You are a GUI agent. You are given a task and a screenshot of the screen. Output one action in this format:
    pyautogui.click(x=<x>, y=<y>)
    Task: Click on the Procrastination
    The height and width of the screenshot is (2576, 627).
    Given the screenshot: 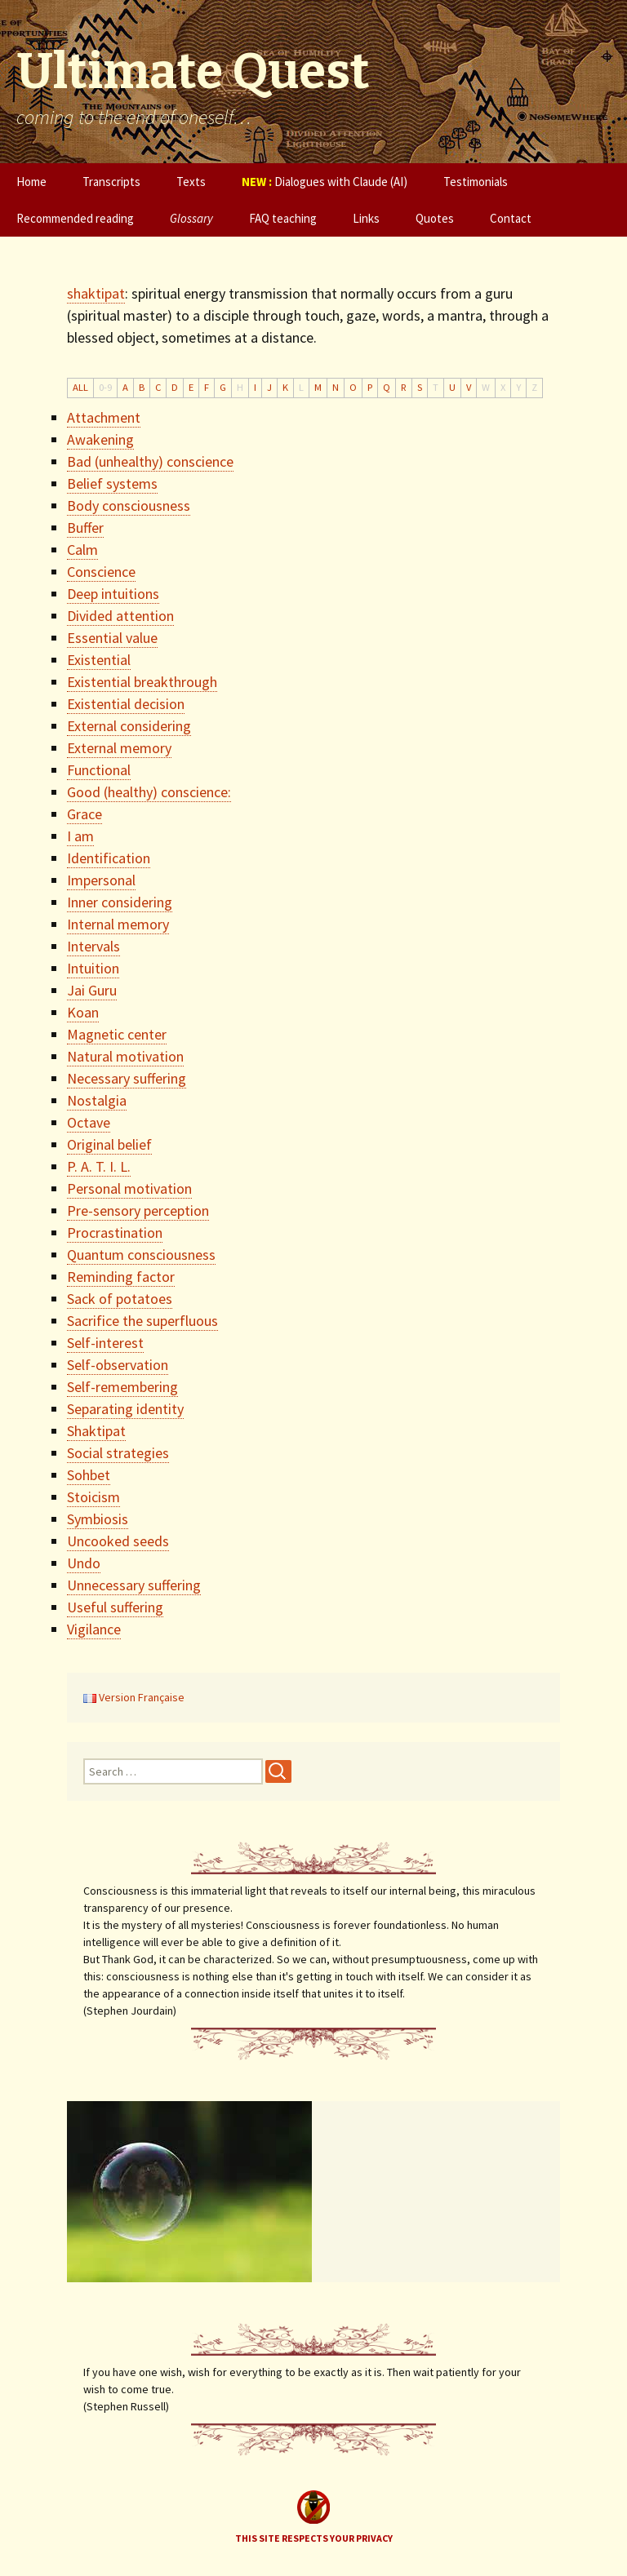 What is the action you would take?
    pyautogui.click(x=114, y=1232)
    